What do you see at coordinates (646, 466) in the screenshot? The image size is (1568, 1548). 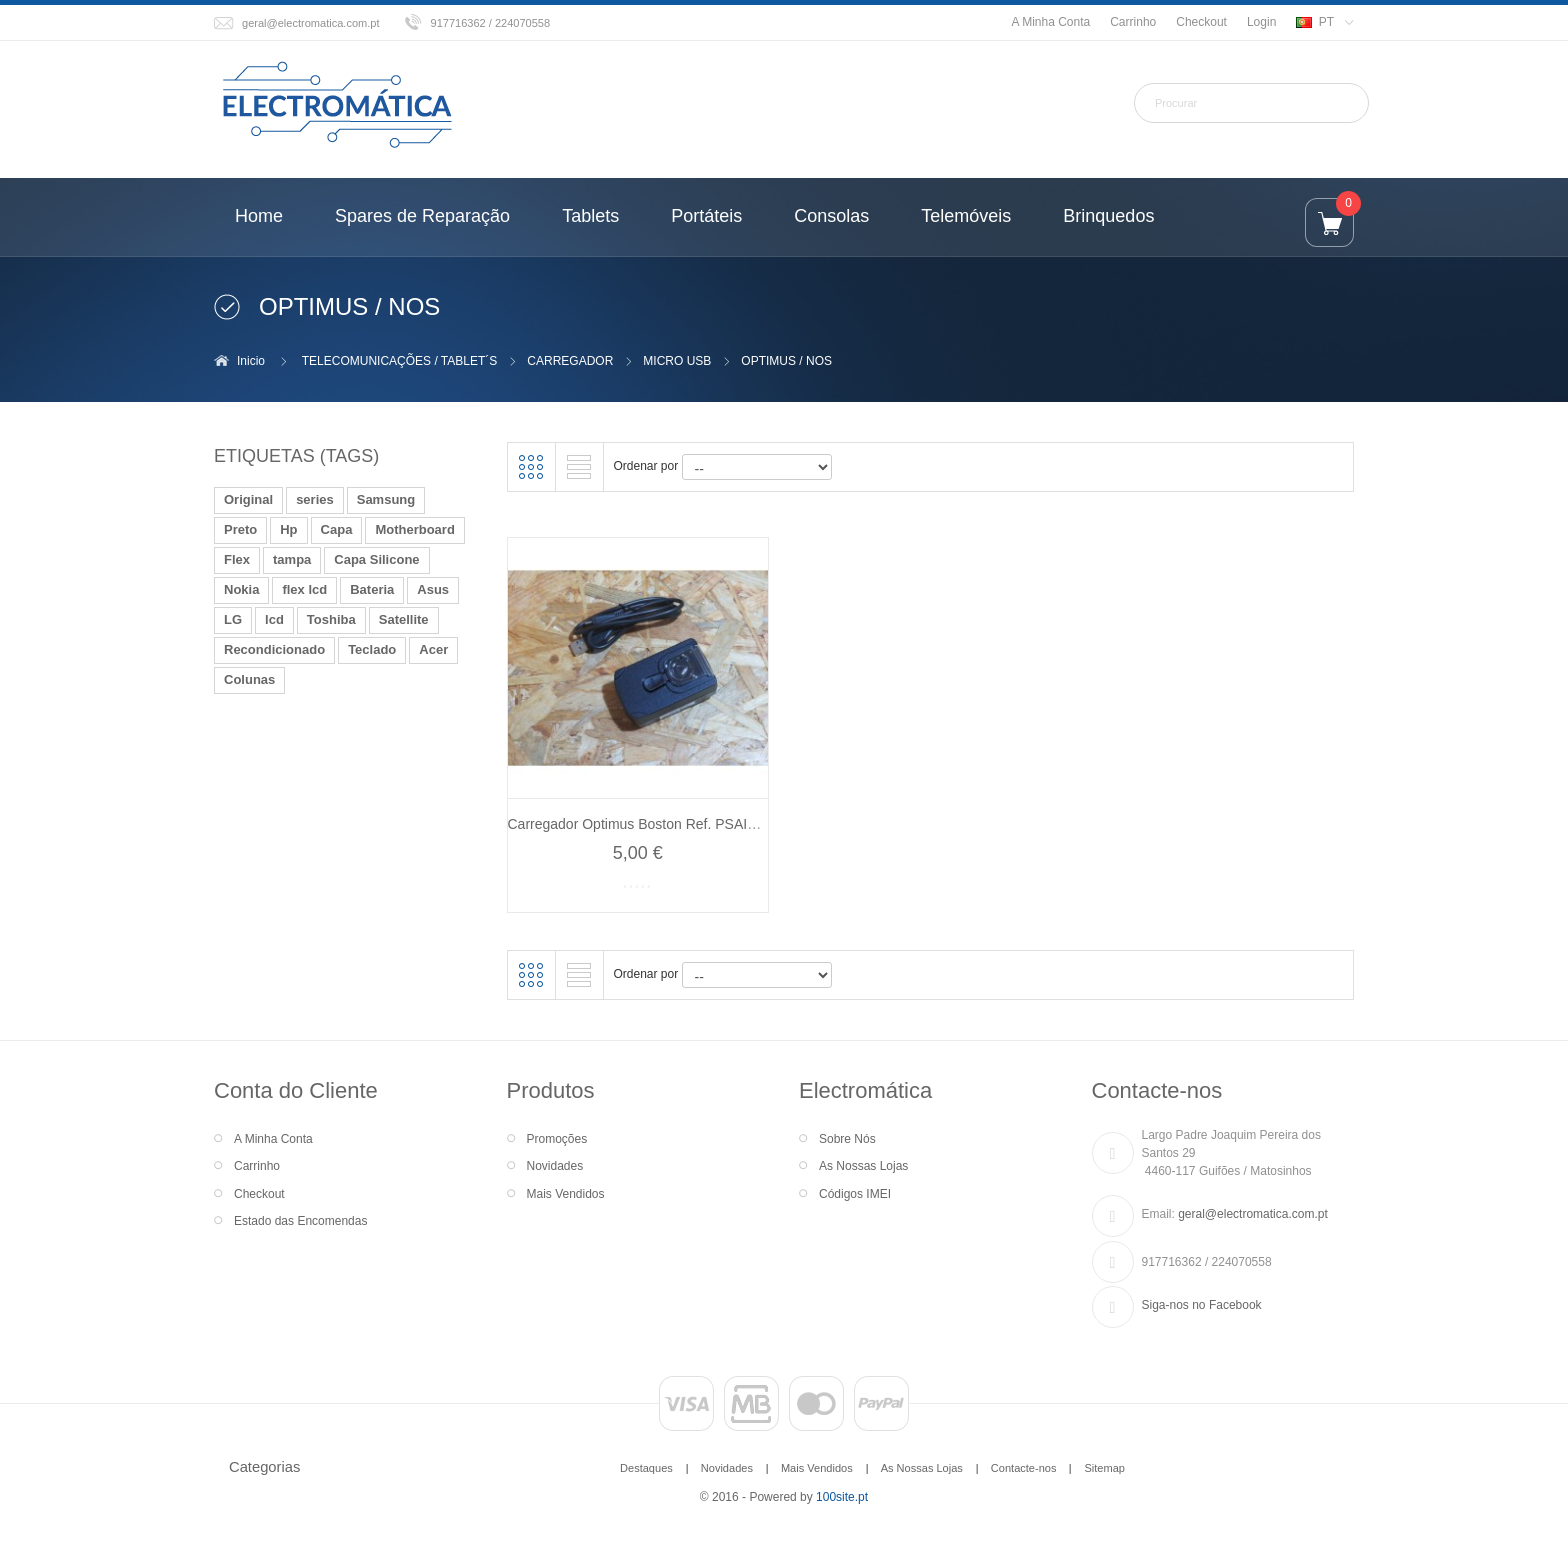 I see `Ordenar por` at bounding box center [646, 466].